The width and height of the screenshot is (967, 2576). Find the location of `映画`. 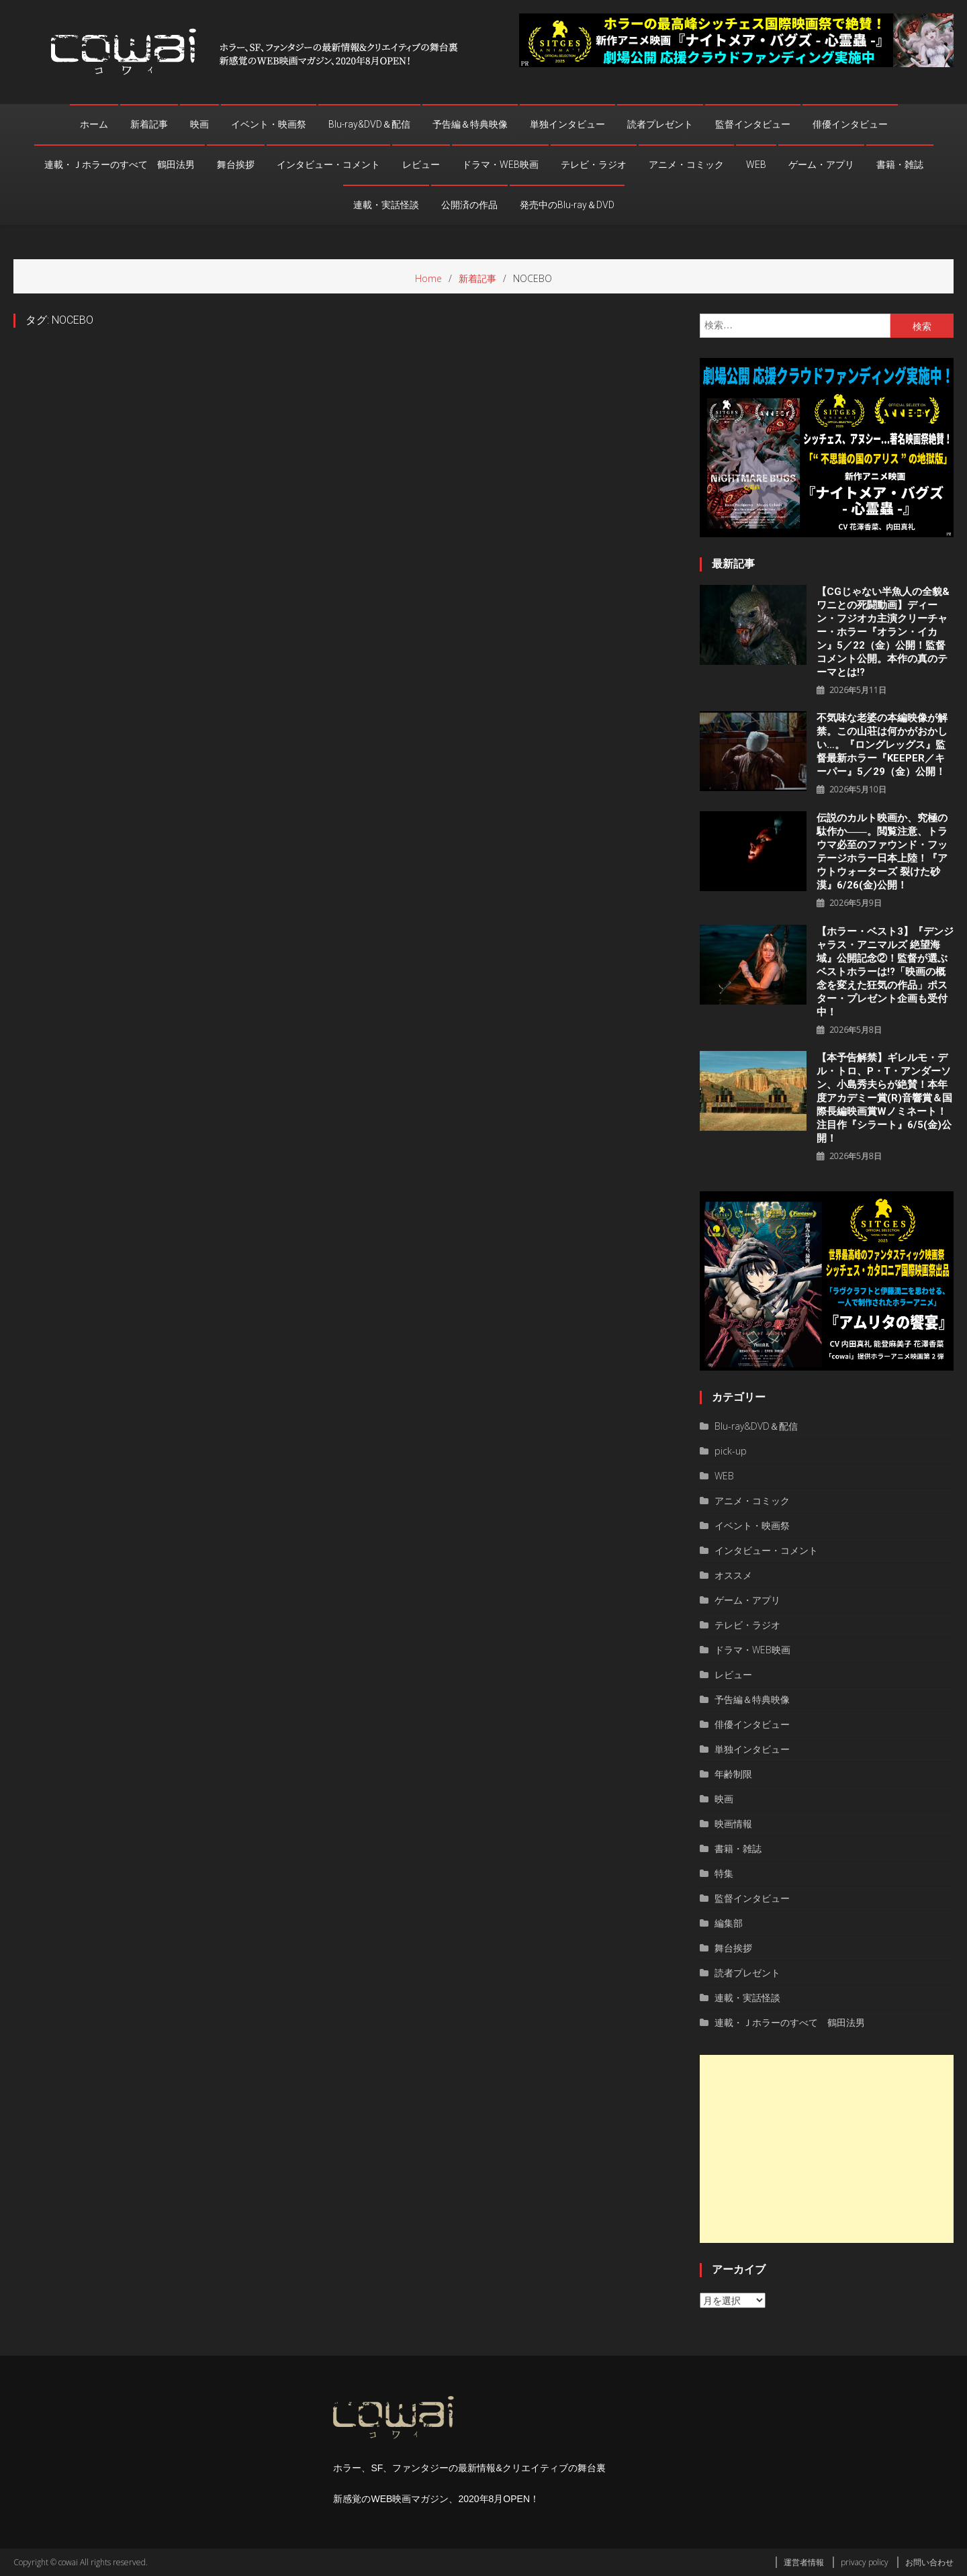

映画 is located at coordinates (199, 124).